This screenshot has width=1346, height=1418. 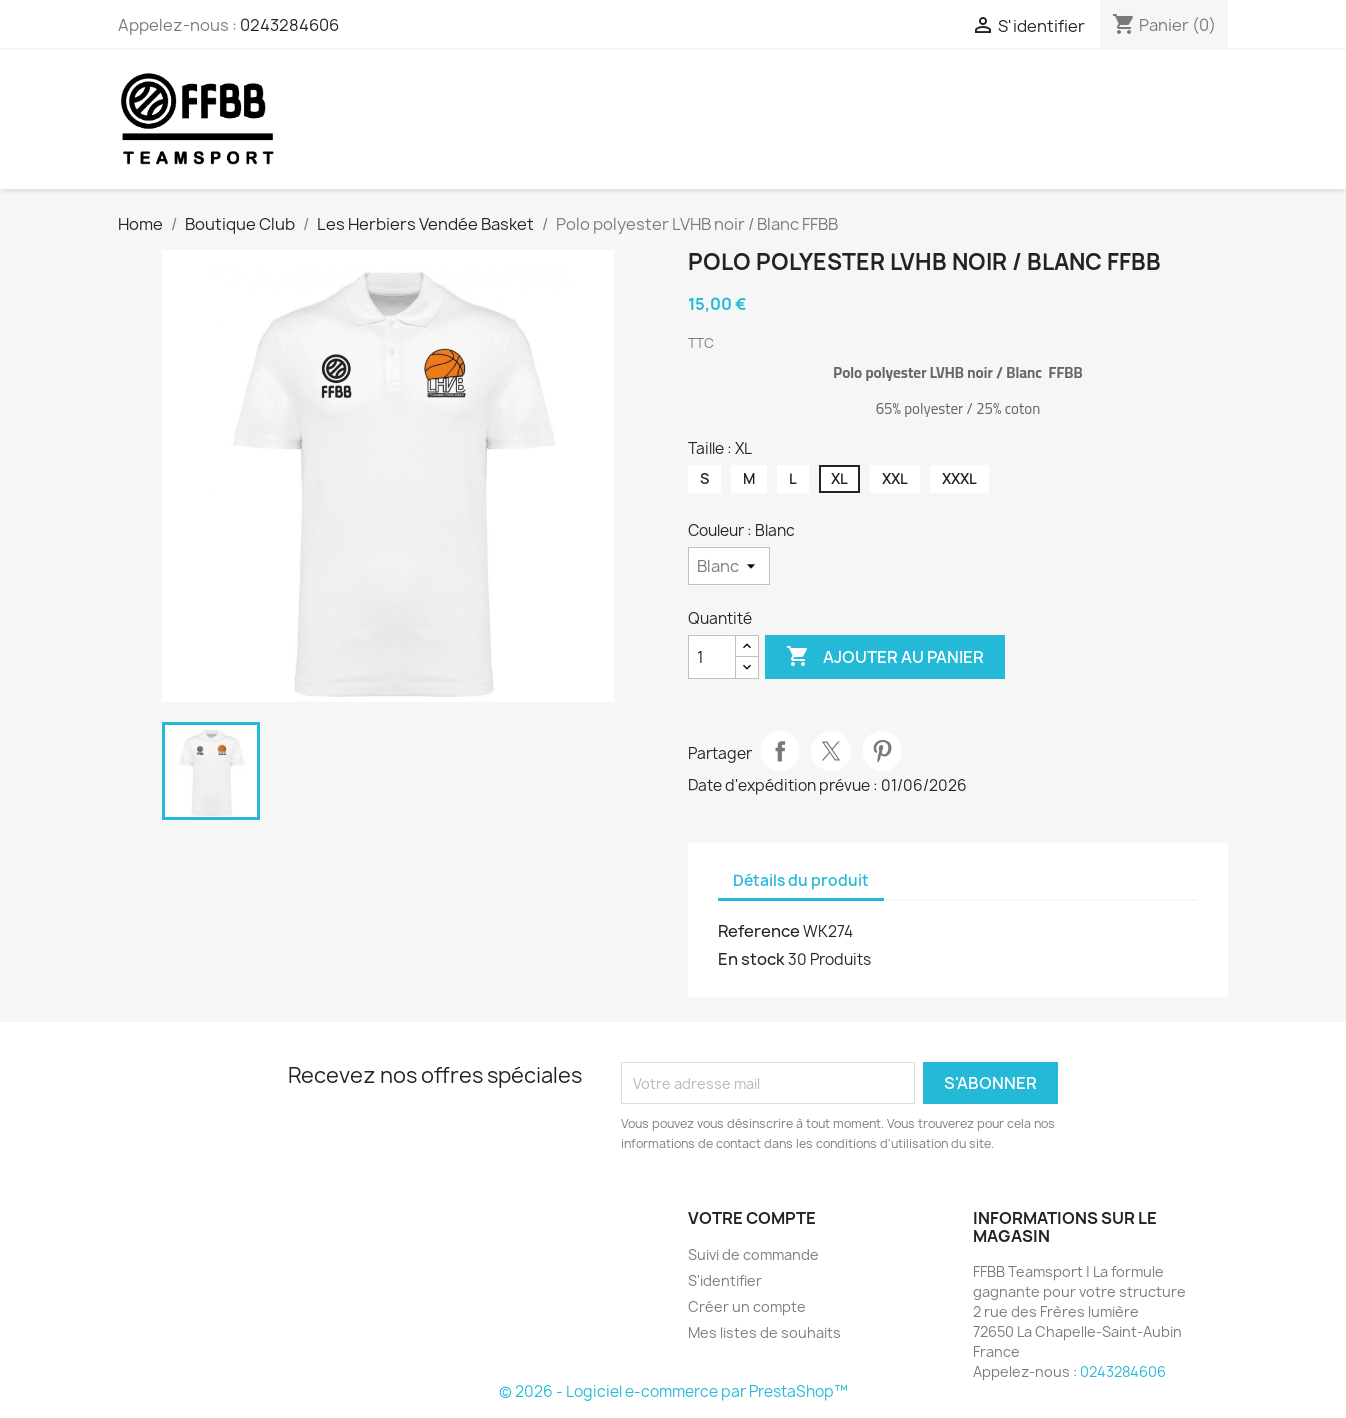 What do you see at coordinates (725, 1280) in the screenshot?
I see `S'identifier` at bounding box center [725, 1280].